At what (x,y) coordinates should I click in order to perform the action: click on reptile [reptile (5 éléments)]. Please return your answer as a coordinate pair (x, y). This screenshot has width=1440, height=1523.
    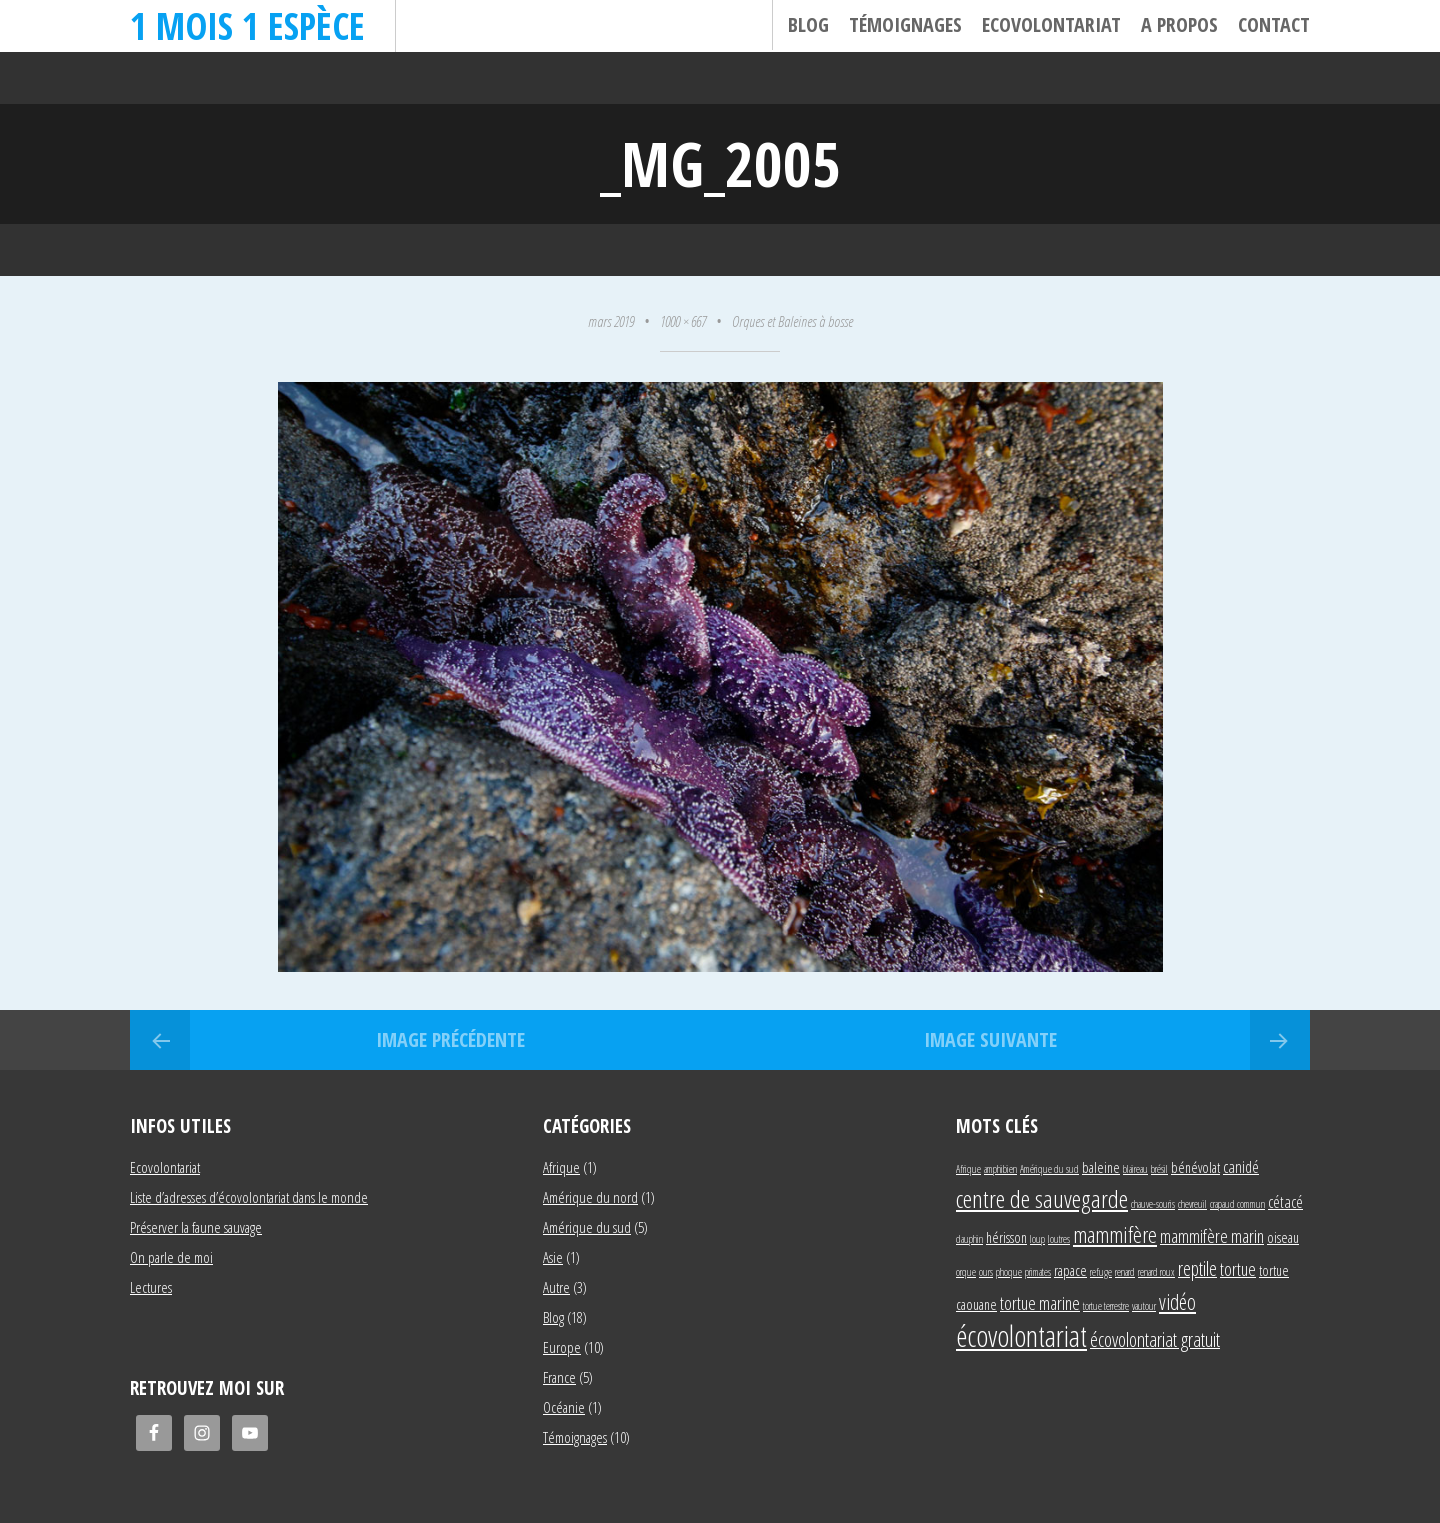
    Looking at the image, I should click on (1197, 1268).